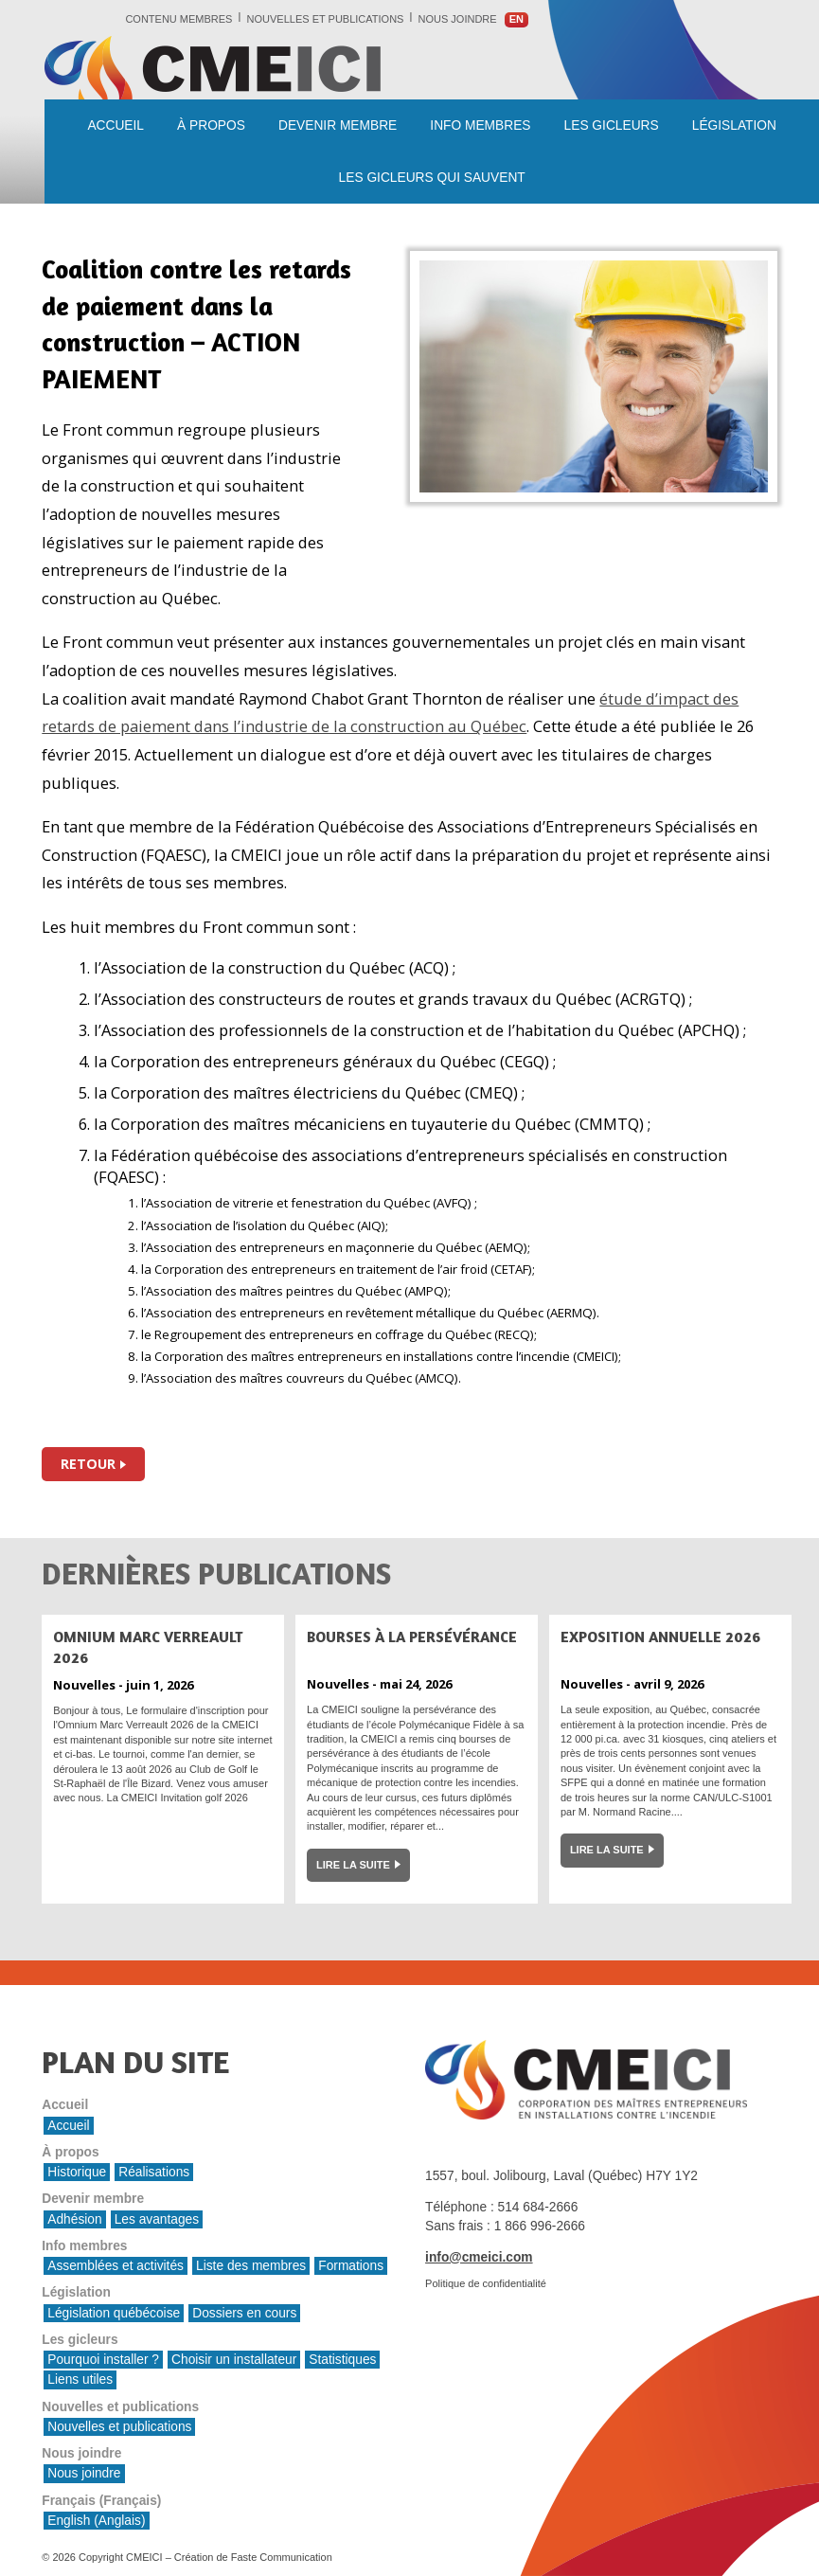  I want to click on Adhésion, so click(74, 2219).